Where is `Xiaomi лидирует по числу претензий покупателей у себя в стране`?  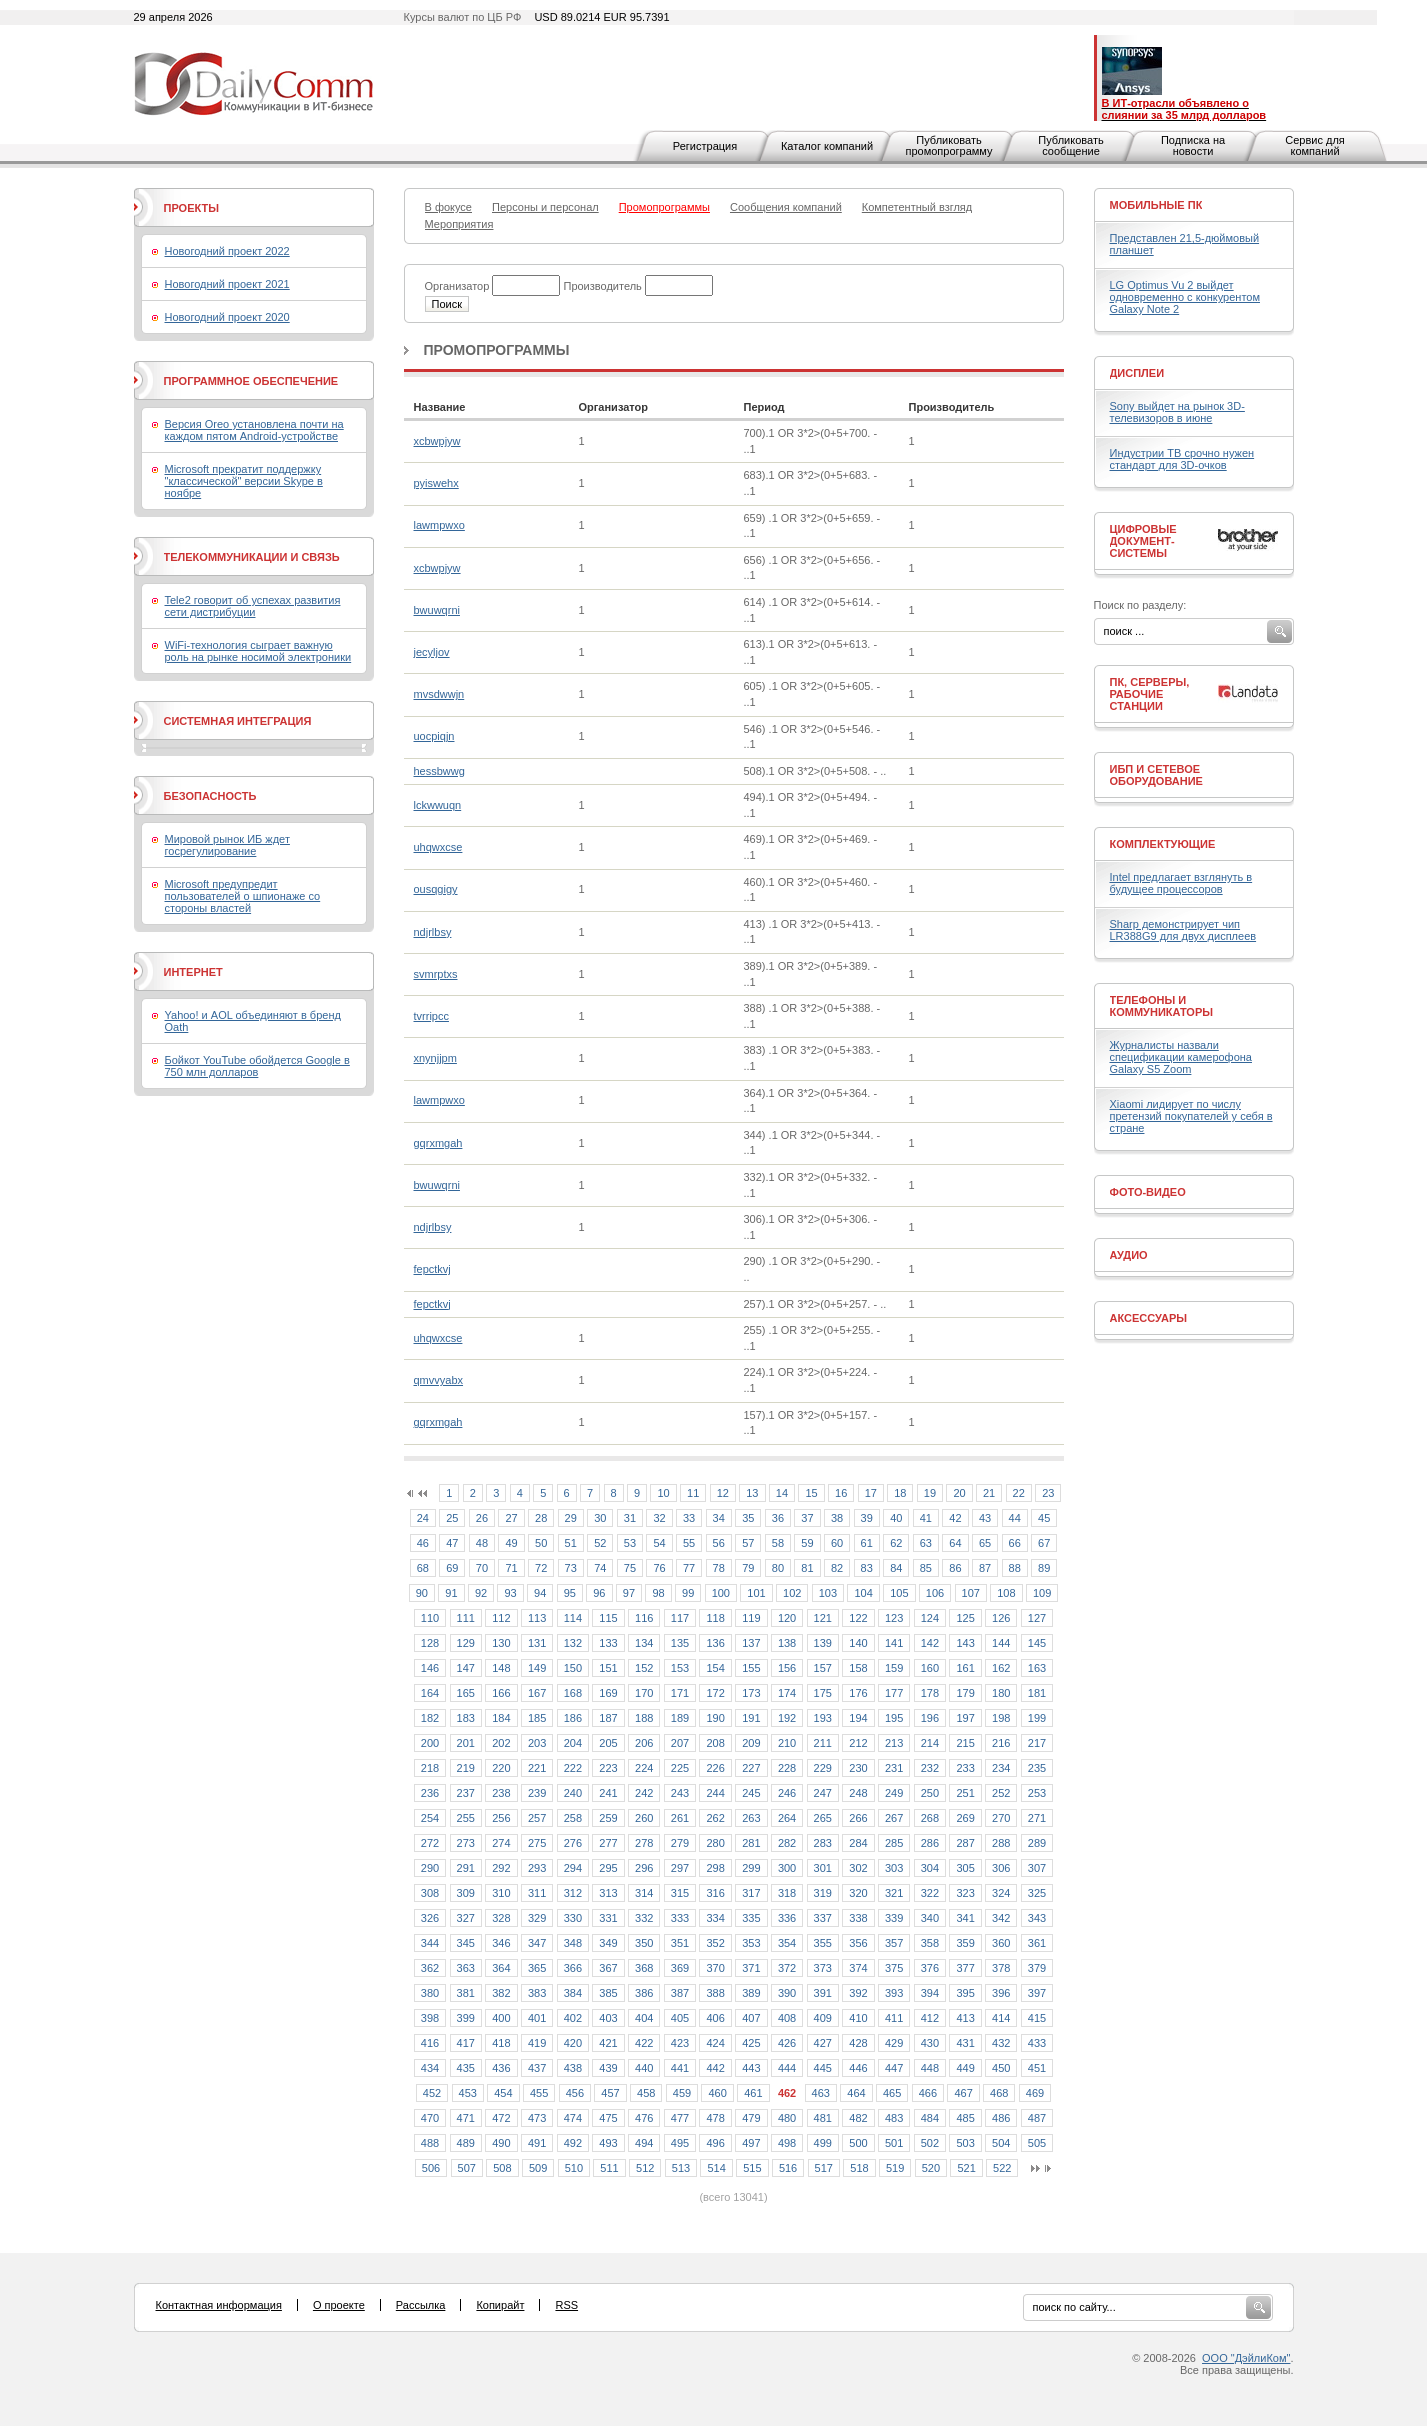 Xiaomi лидирует по числу претензий покупателей у себя в стране is located at coordinates (1191, 1116).